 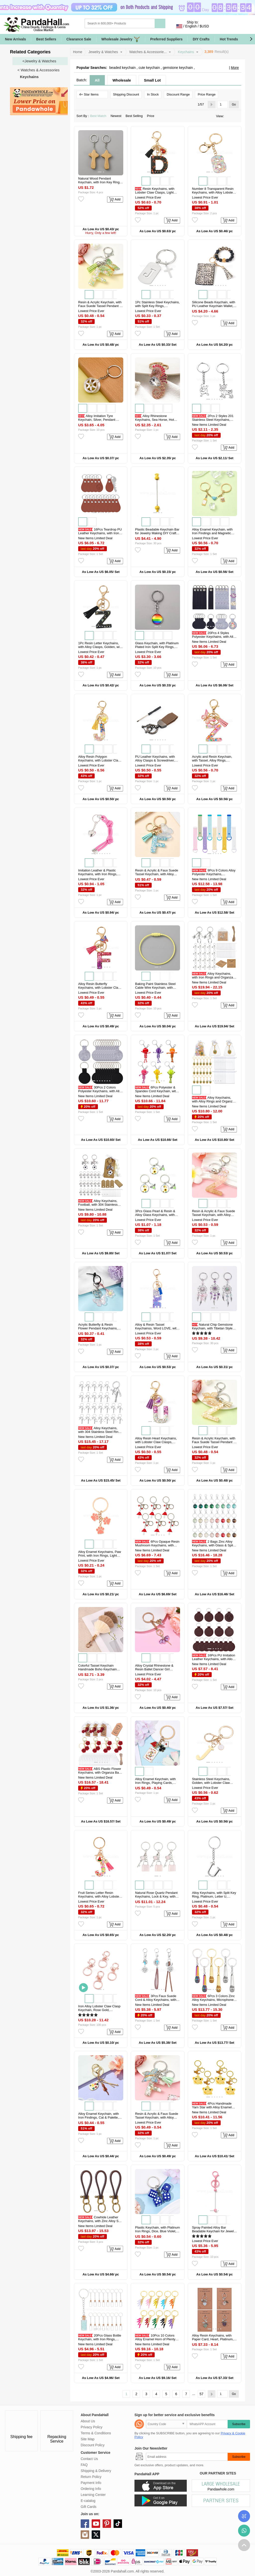 What do you see at coordinates (91, 2489) in the screenshot?
I see `Ordering Info` at bounding box center [91, 2489].